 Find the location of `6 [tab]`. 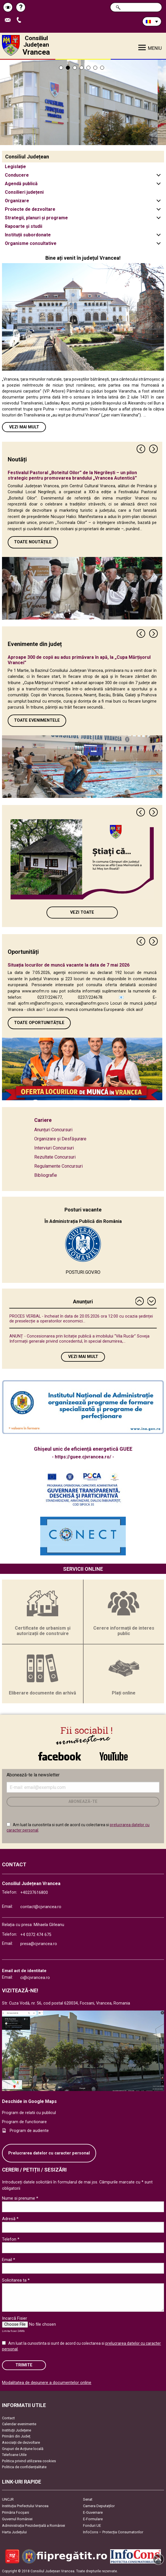

6 [tab] is located at coordinates (95, 68).